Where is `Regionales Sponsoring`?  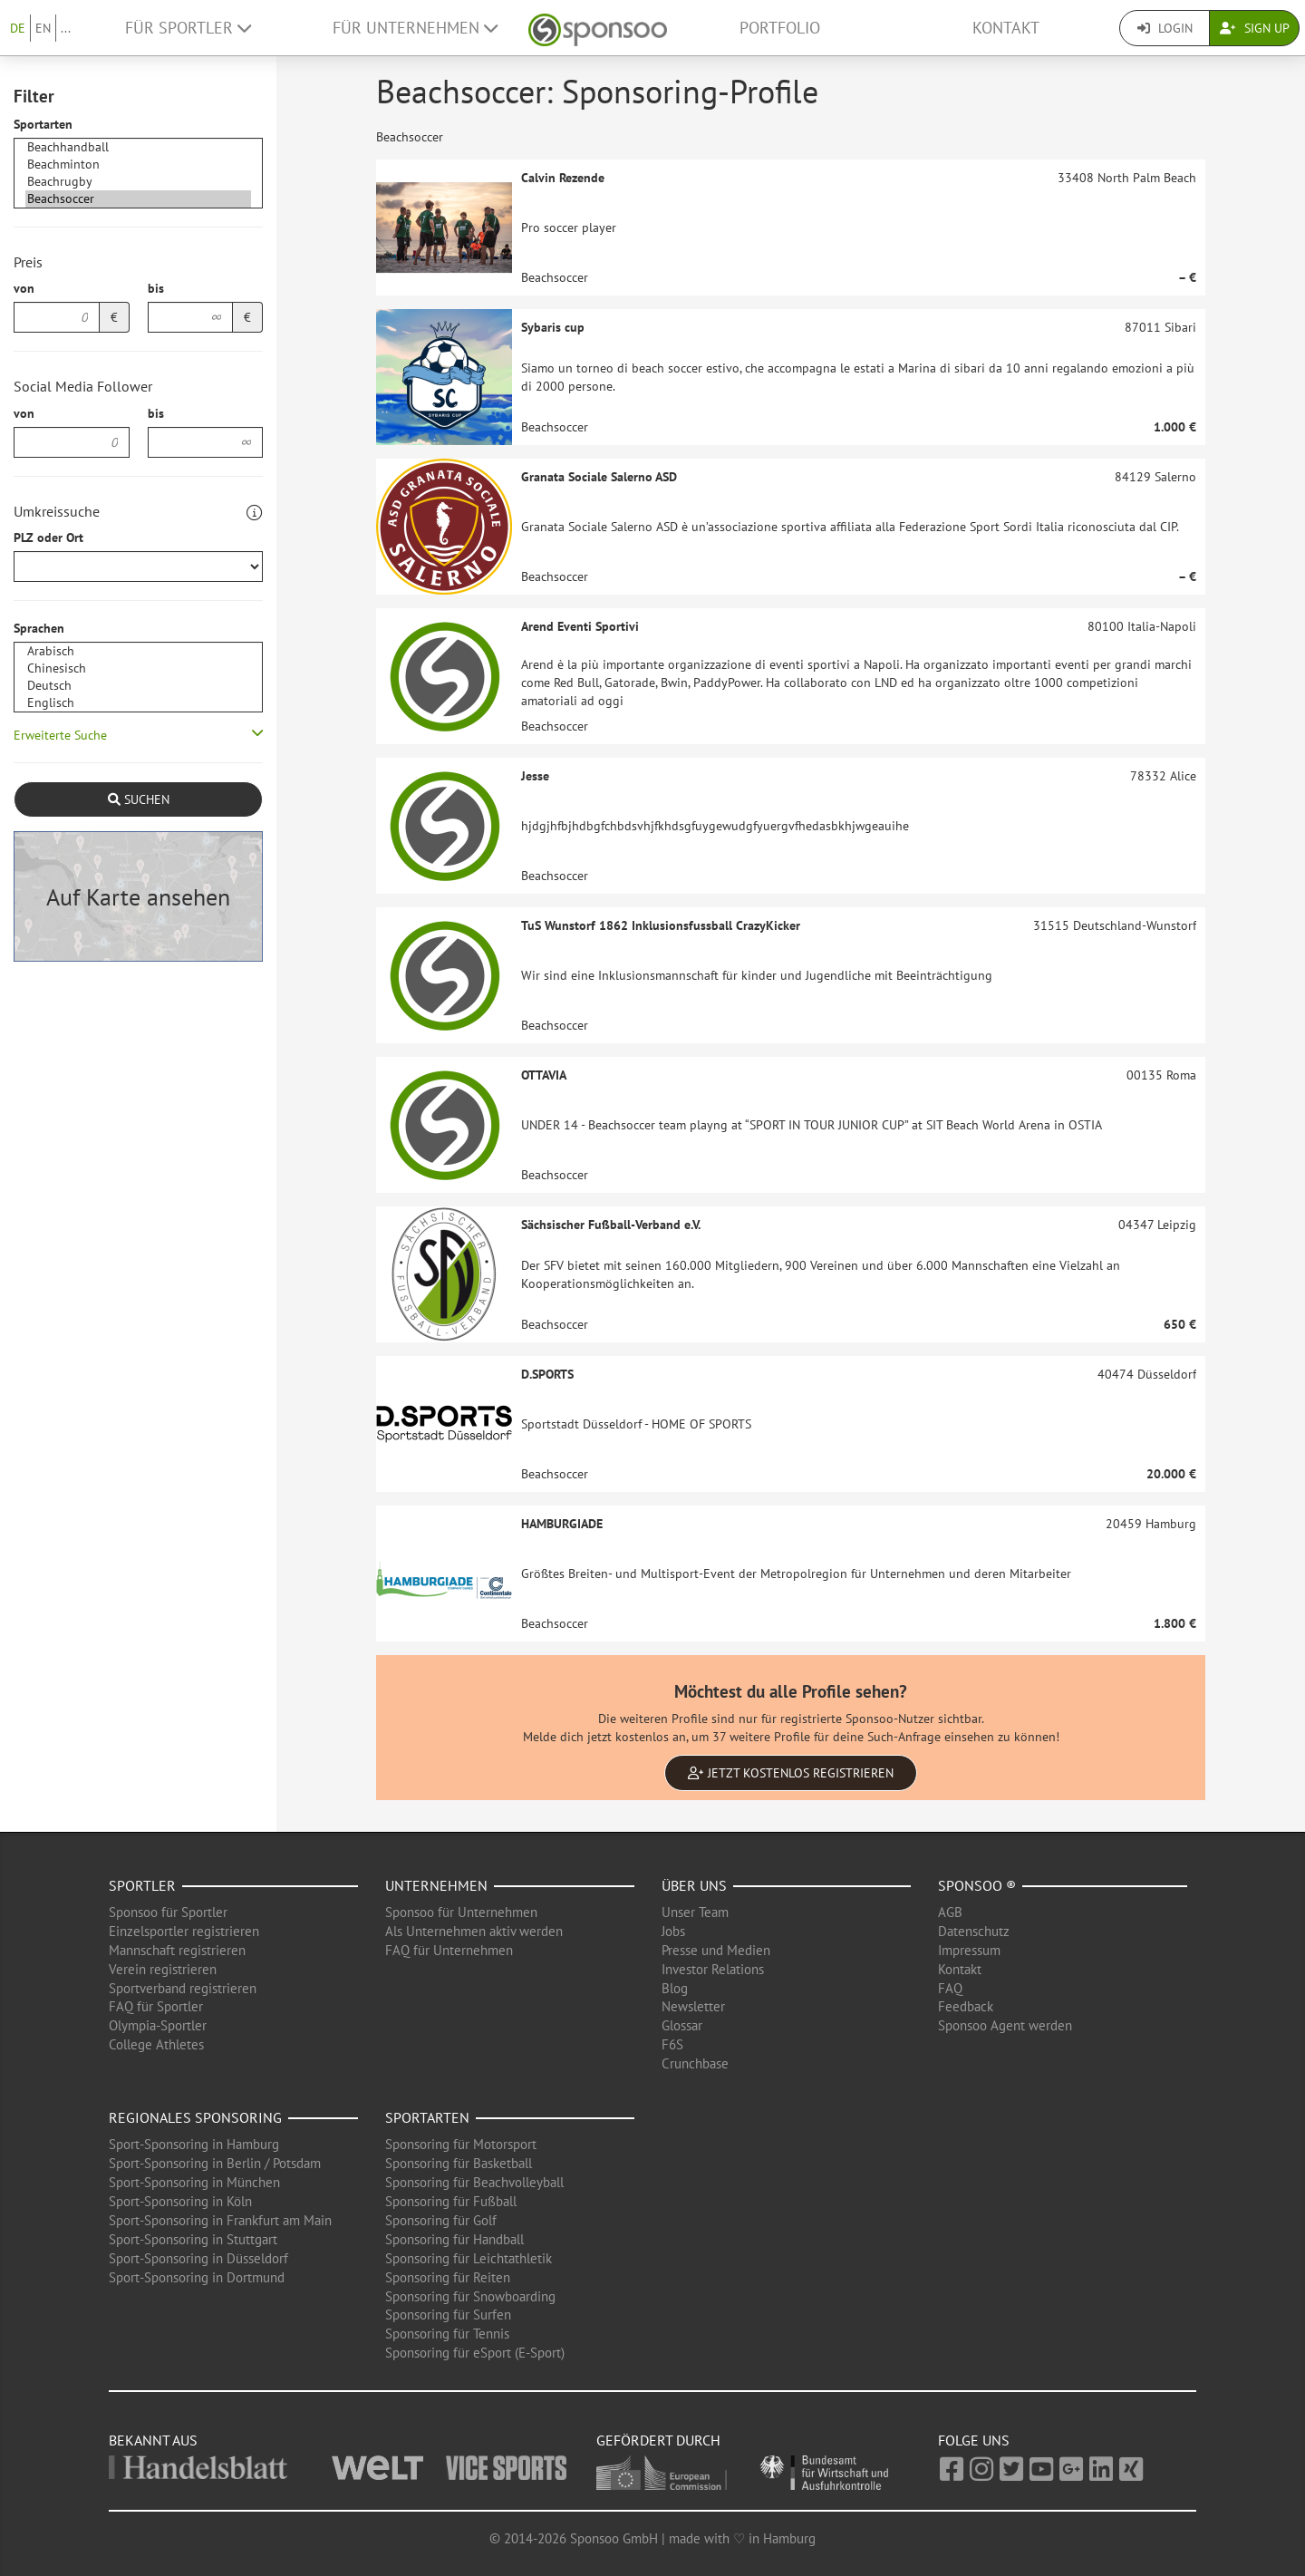 Regionales Sponsoring is located at coordinates (195, 2117).